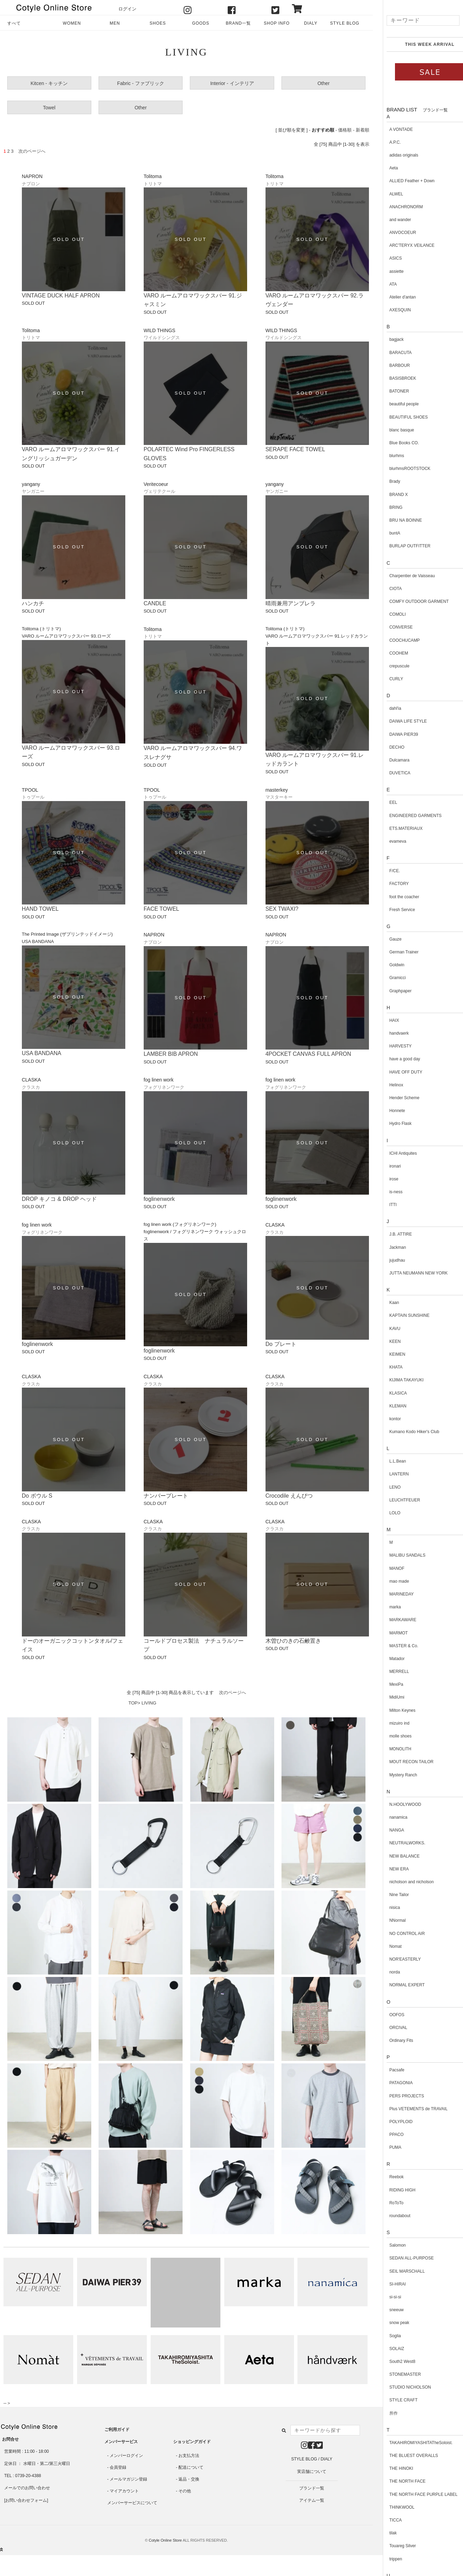 This screenshot has width=463, height=2576. Describe the element at coordinates (345, 130) in the screenshot. I see `価格順` at that location.